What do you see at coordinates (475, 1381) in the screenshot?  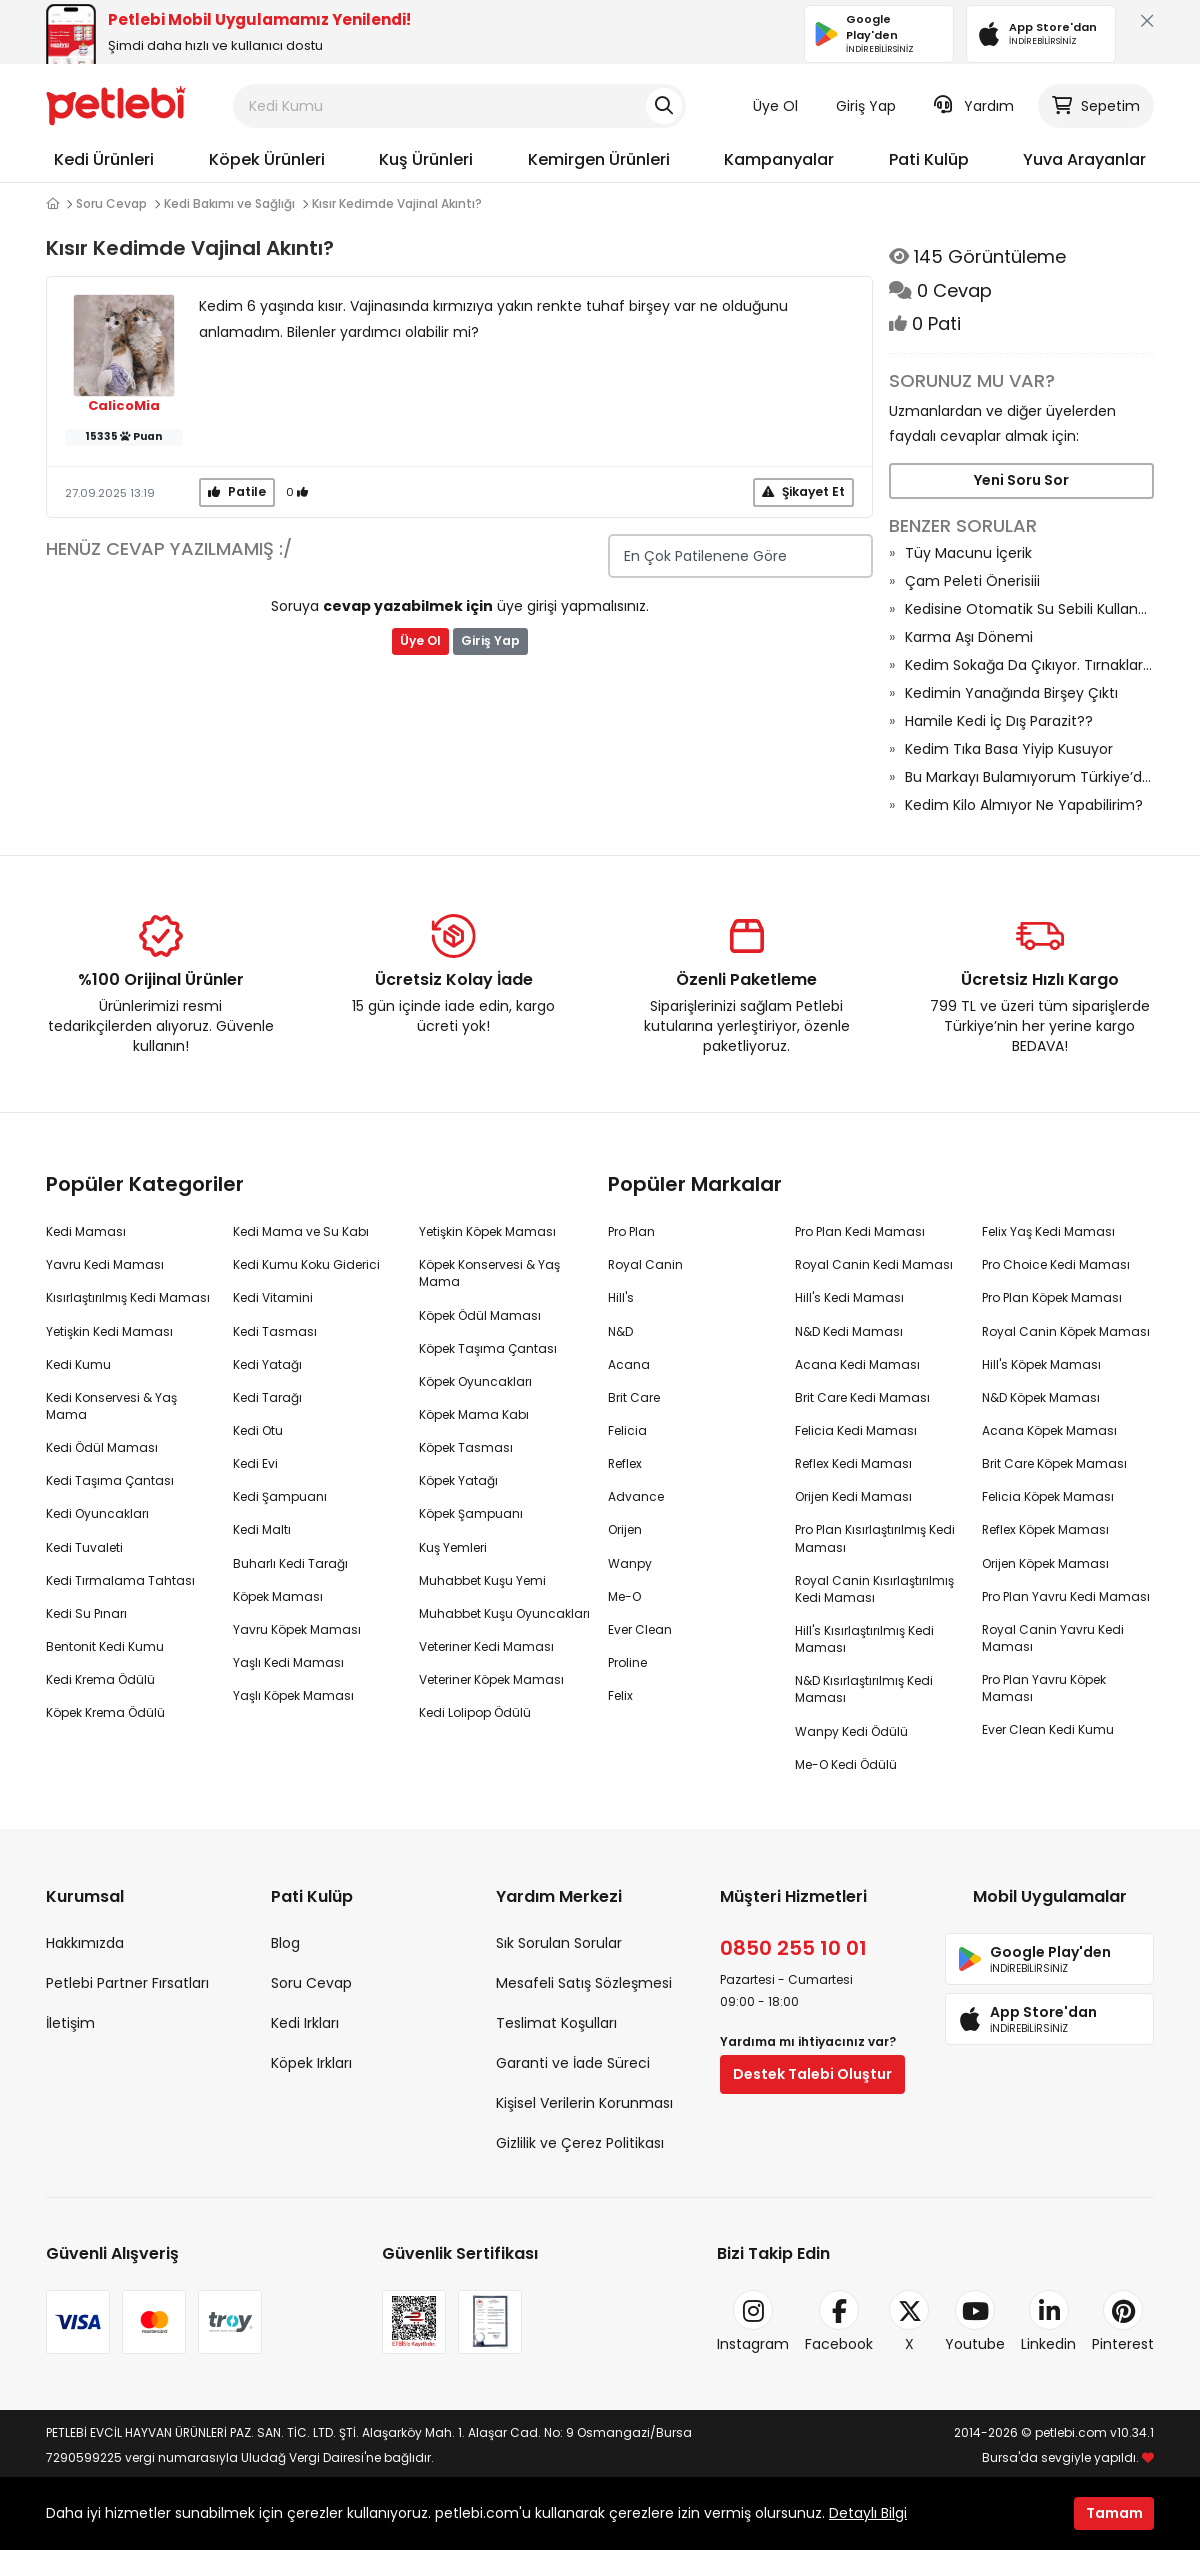 I see `Köpek Oyuncakları` at bounding box center [475, 1381].